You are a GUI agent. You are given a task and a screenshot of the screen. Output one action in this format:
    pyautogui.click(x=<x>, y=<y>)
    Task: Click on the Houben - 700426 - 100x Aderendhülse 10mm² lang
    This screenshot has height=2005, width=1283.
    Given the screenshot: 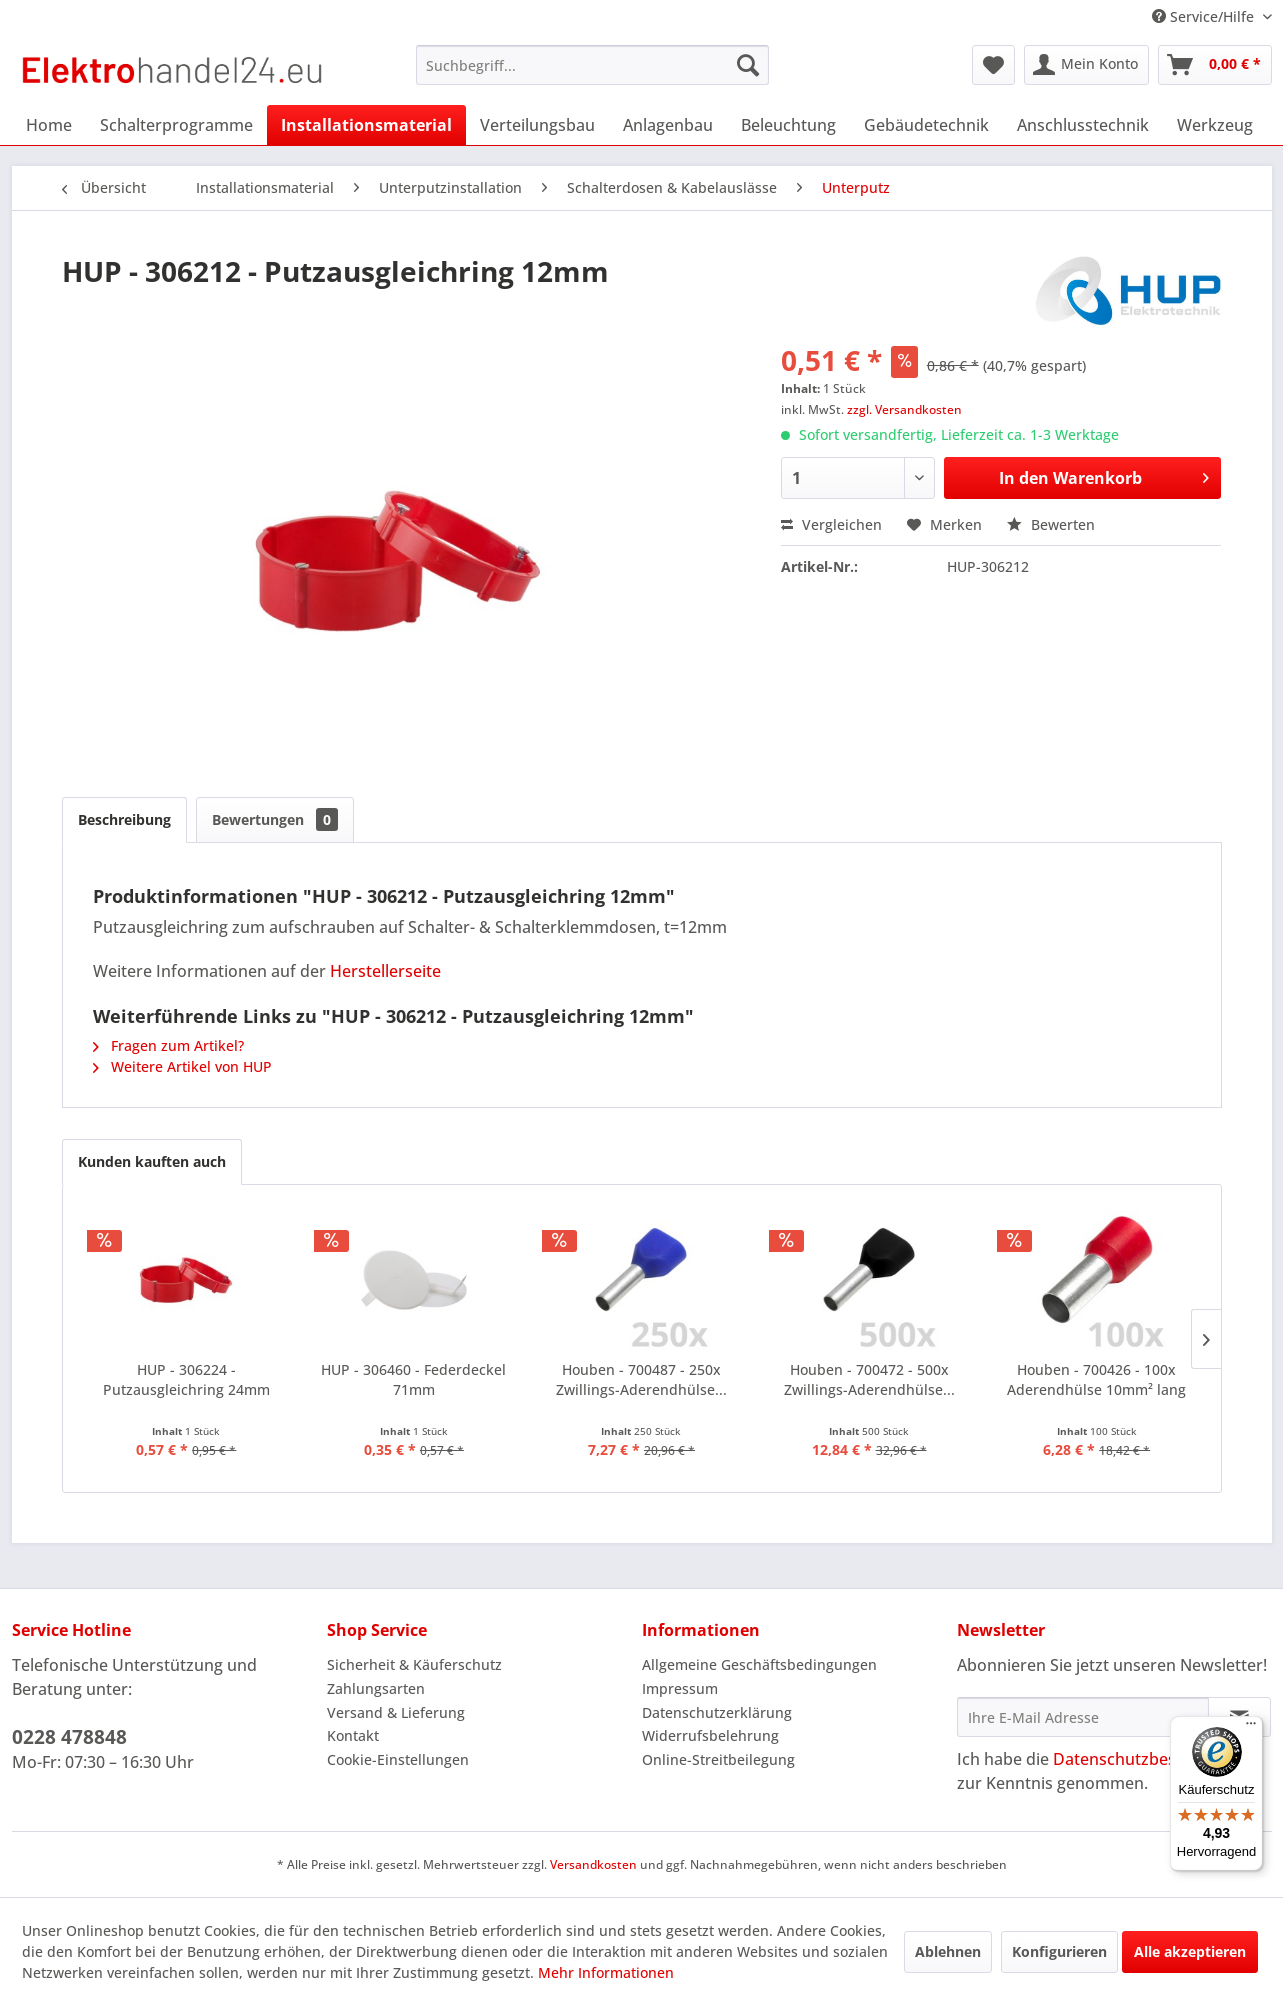 What is the action you would take?
    pyautogui.click(x=1096, y=1379)
    